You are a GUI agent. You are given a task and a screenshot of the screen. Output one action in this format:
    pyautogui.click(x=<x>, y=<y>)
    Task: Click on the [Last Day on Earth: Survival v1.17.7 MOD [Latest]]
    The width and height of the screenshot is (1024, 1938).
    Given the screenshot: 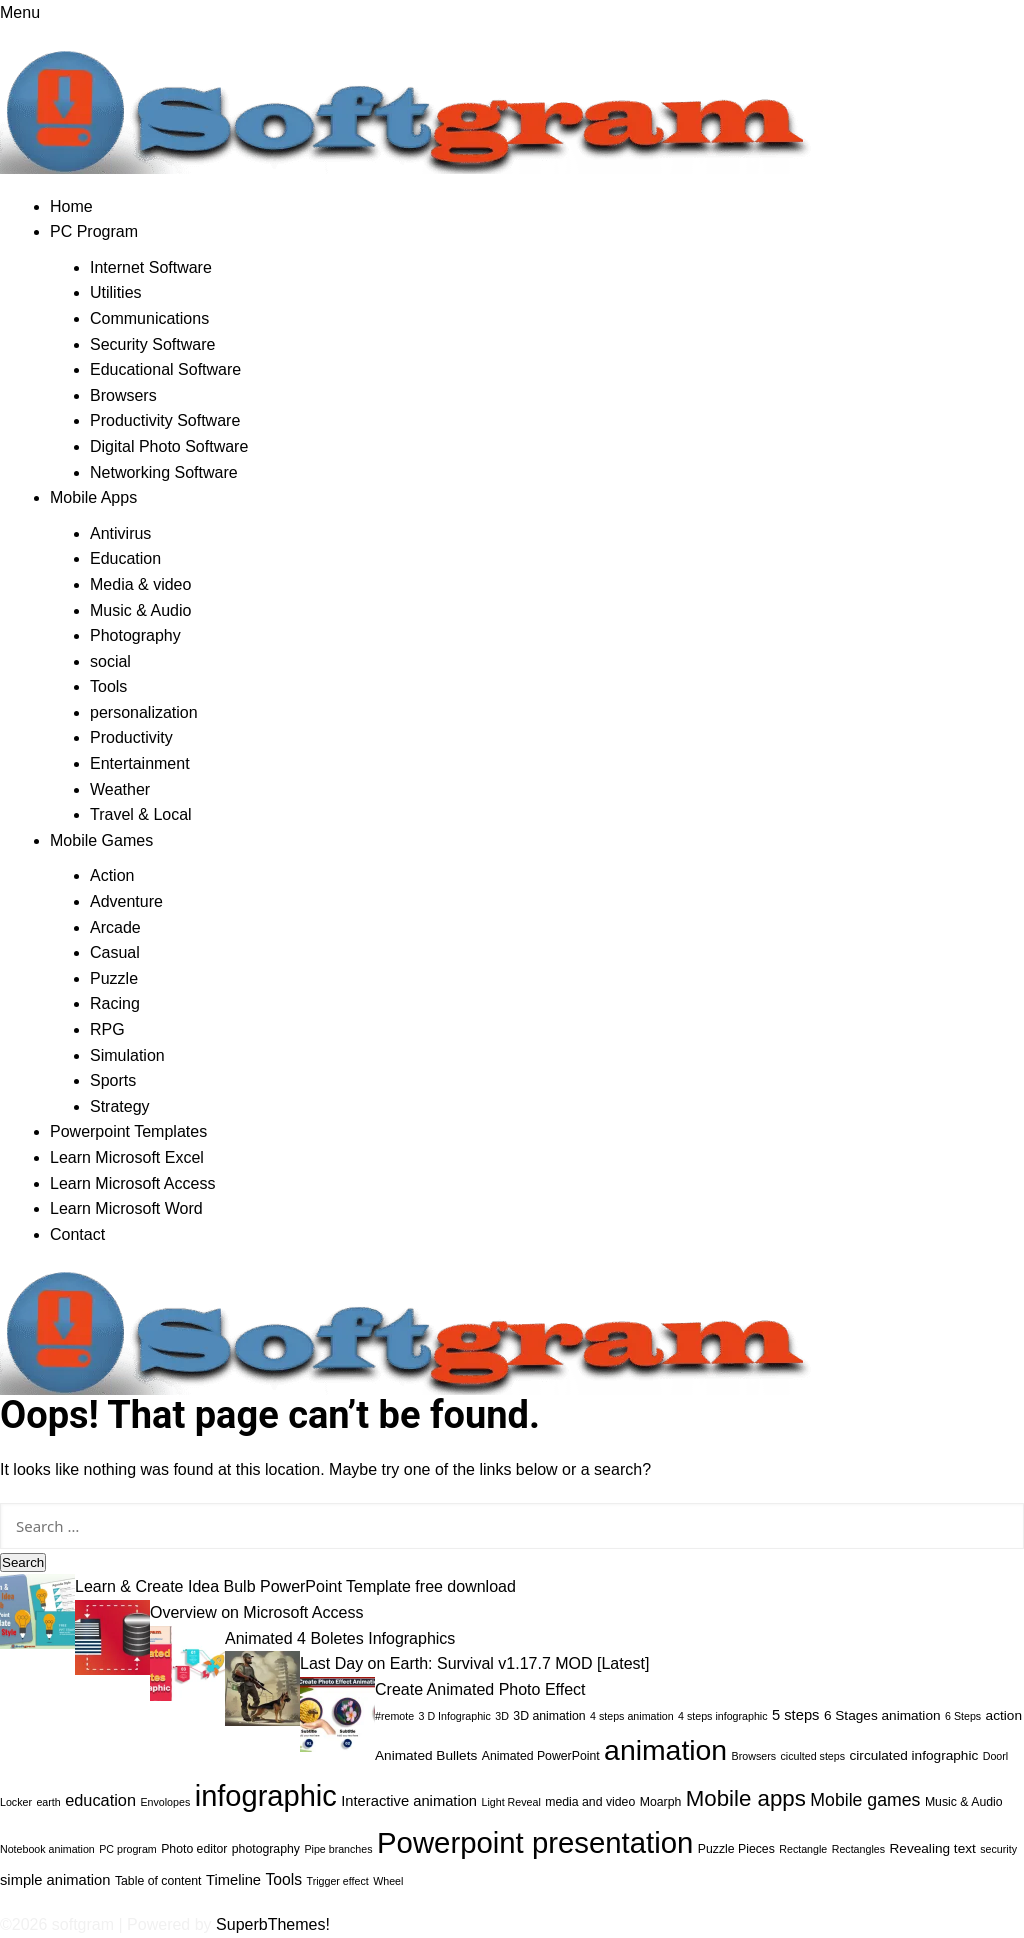 What is the action you would take?
    pyautogui.click(x=262, y=1687)
    